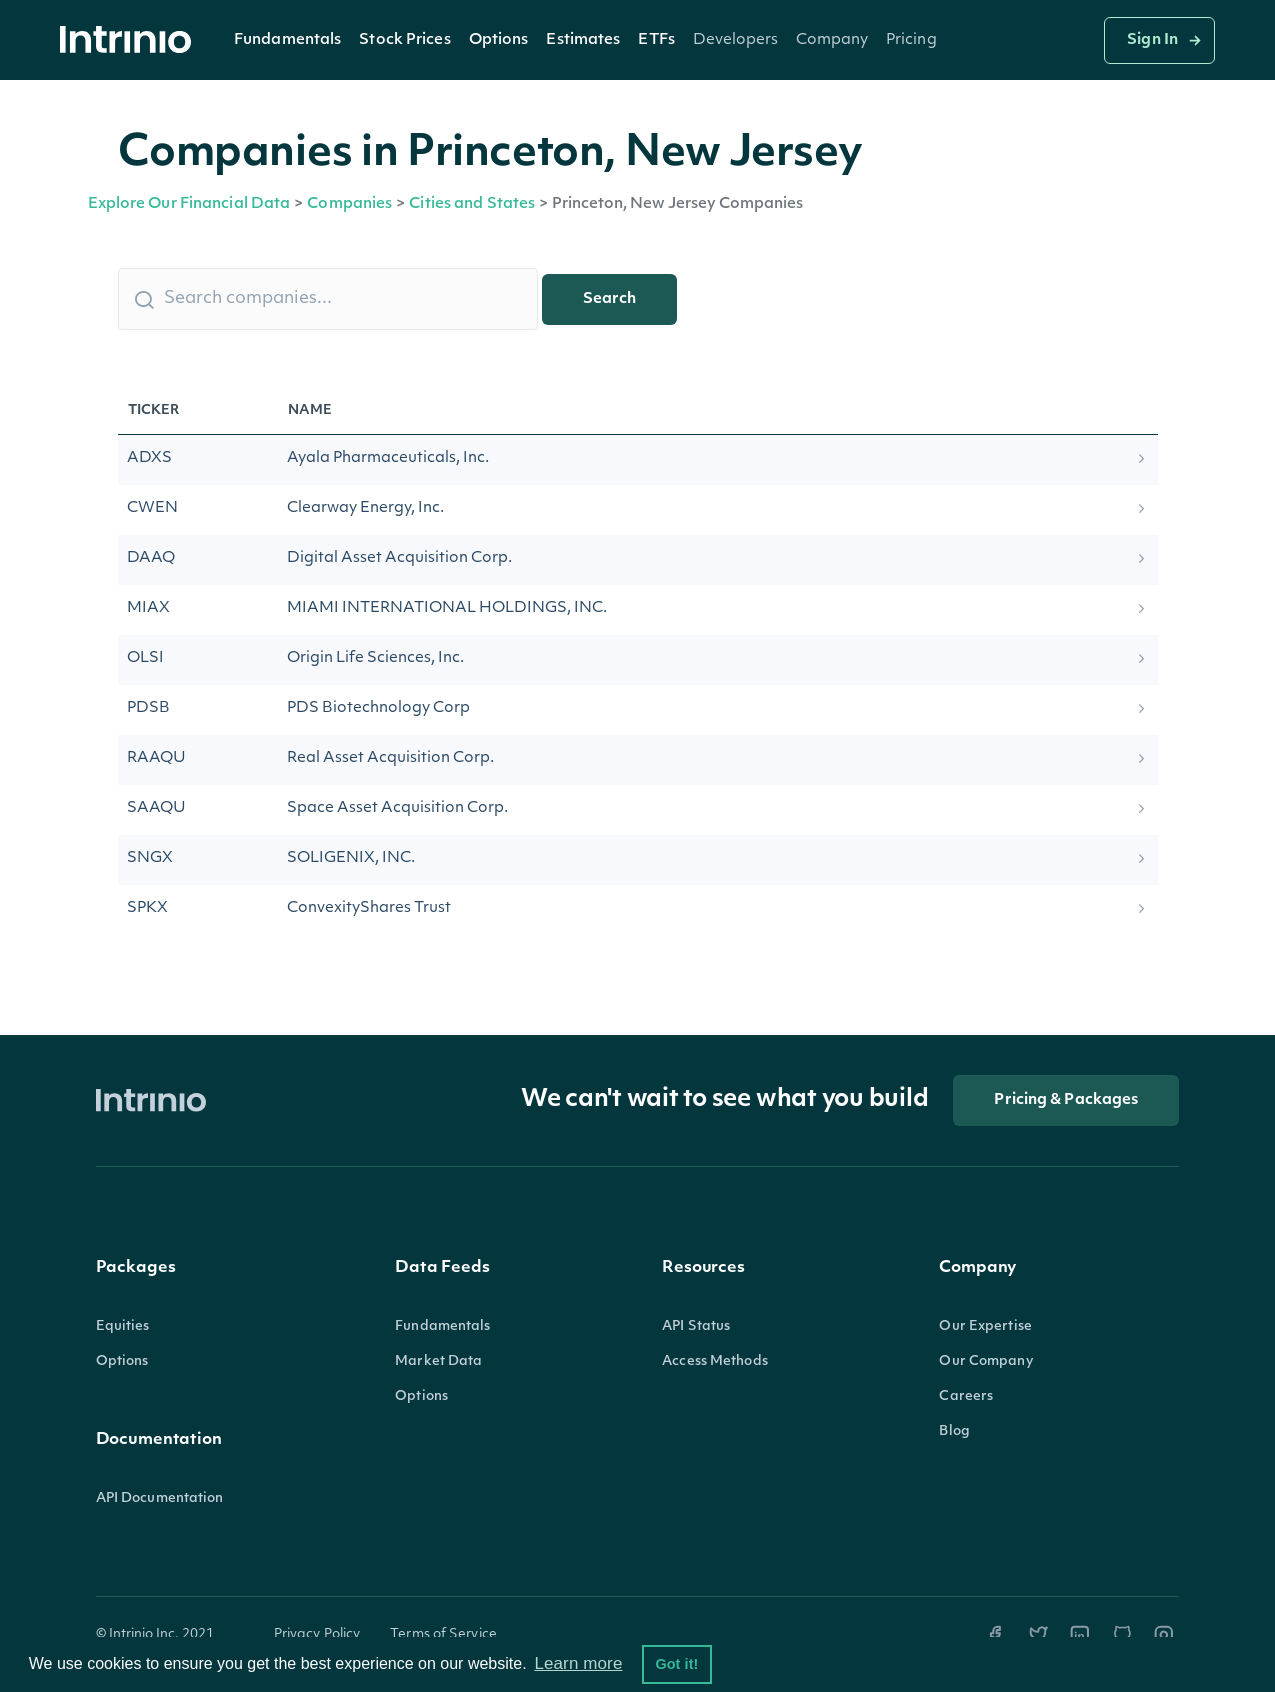 Image resolution: width=1275 pixels, height=1692 pixels. Describe the element at coordinates (472, 204) in the screenshot. I see `Cities and States` at that location.